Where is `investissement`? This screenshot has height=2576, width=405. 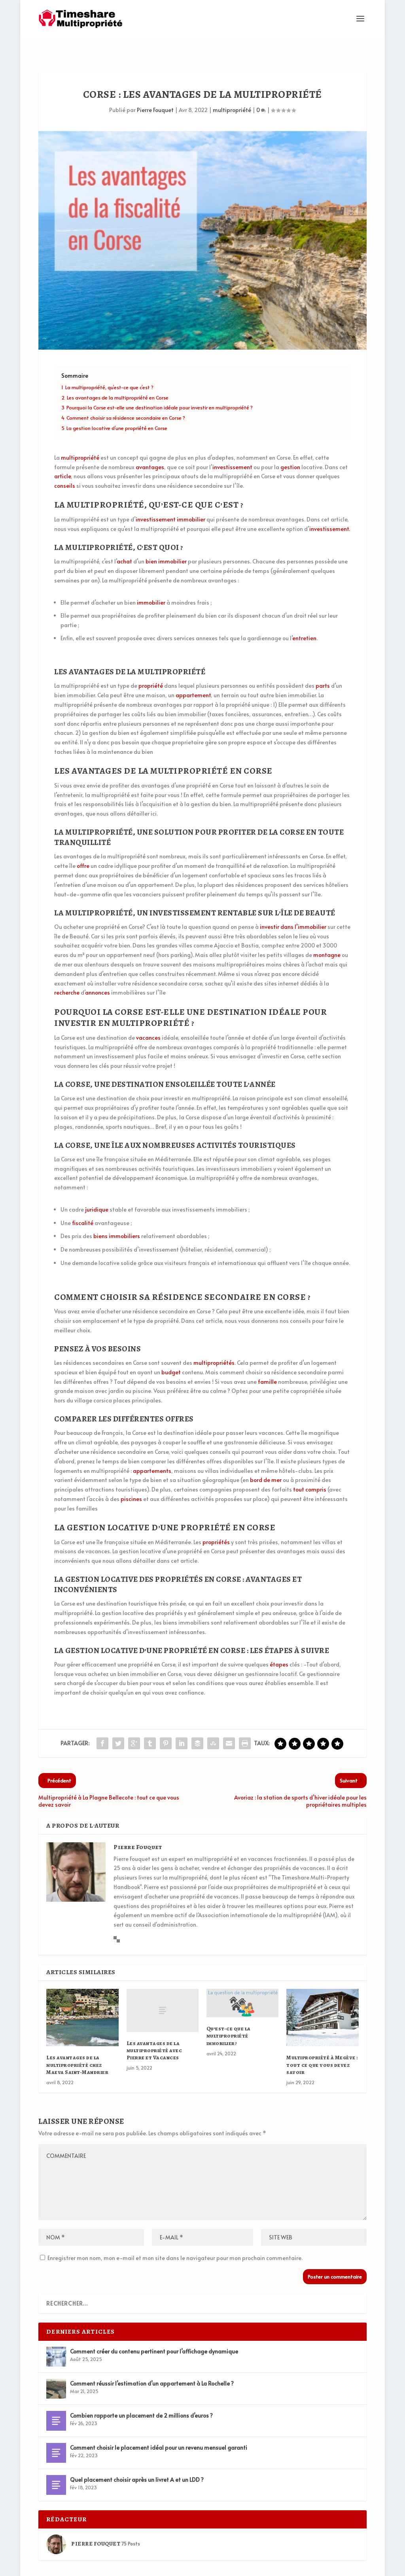
investissement is located at coordinates (232, 448).